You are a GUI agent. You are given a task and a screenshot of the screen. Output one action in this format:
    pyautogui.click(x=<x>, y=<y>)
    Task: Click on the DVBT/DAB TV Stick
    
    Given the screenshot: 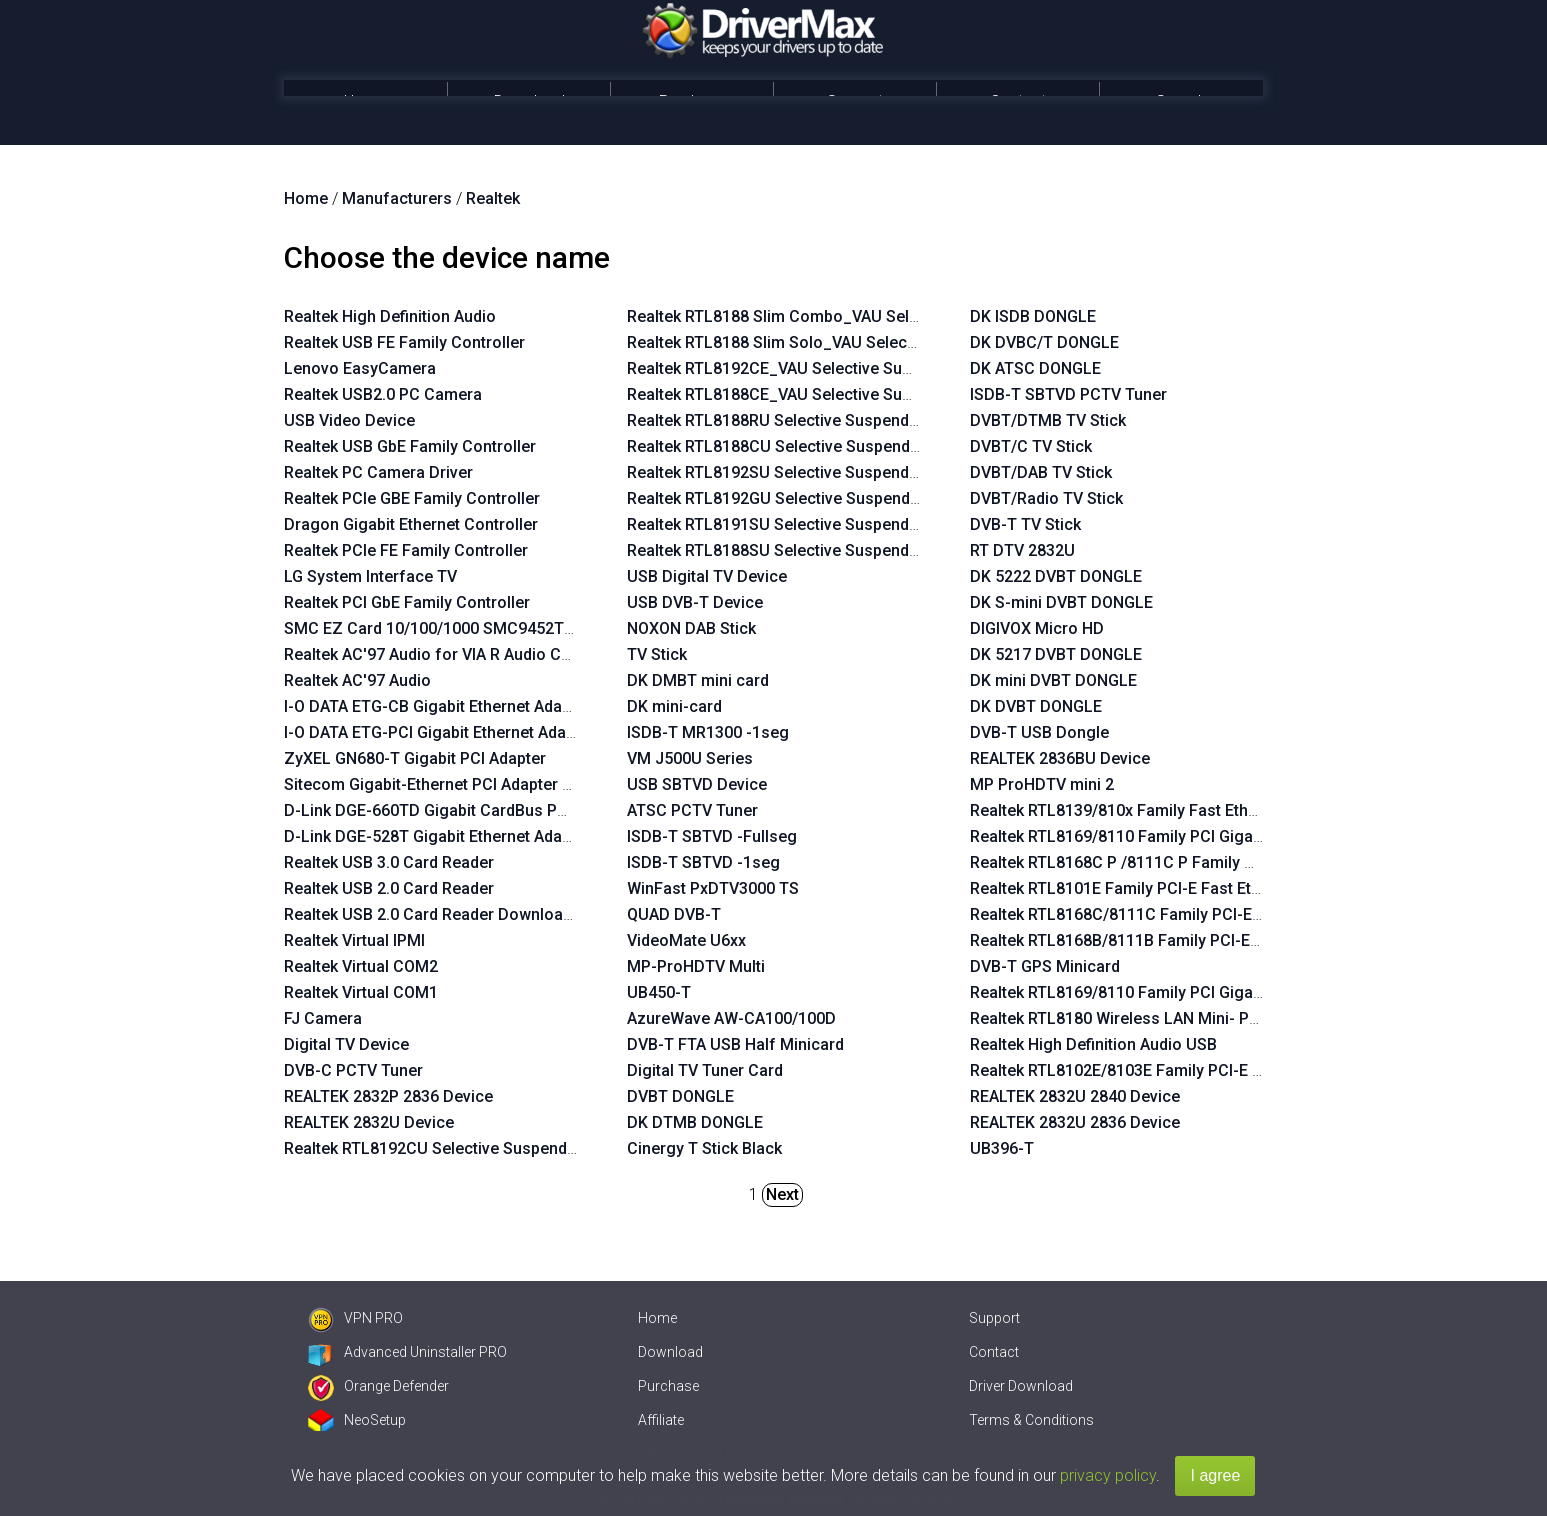 What is the action you would take?
    pyautogui.click(x=1041, y=472)
    